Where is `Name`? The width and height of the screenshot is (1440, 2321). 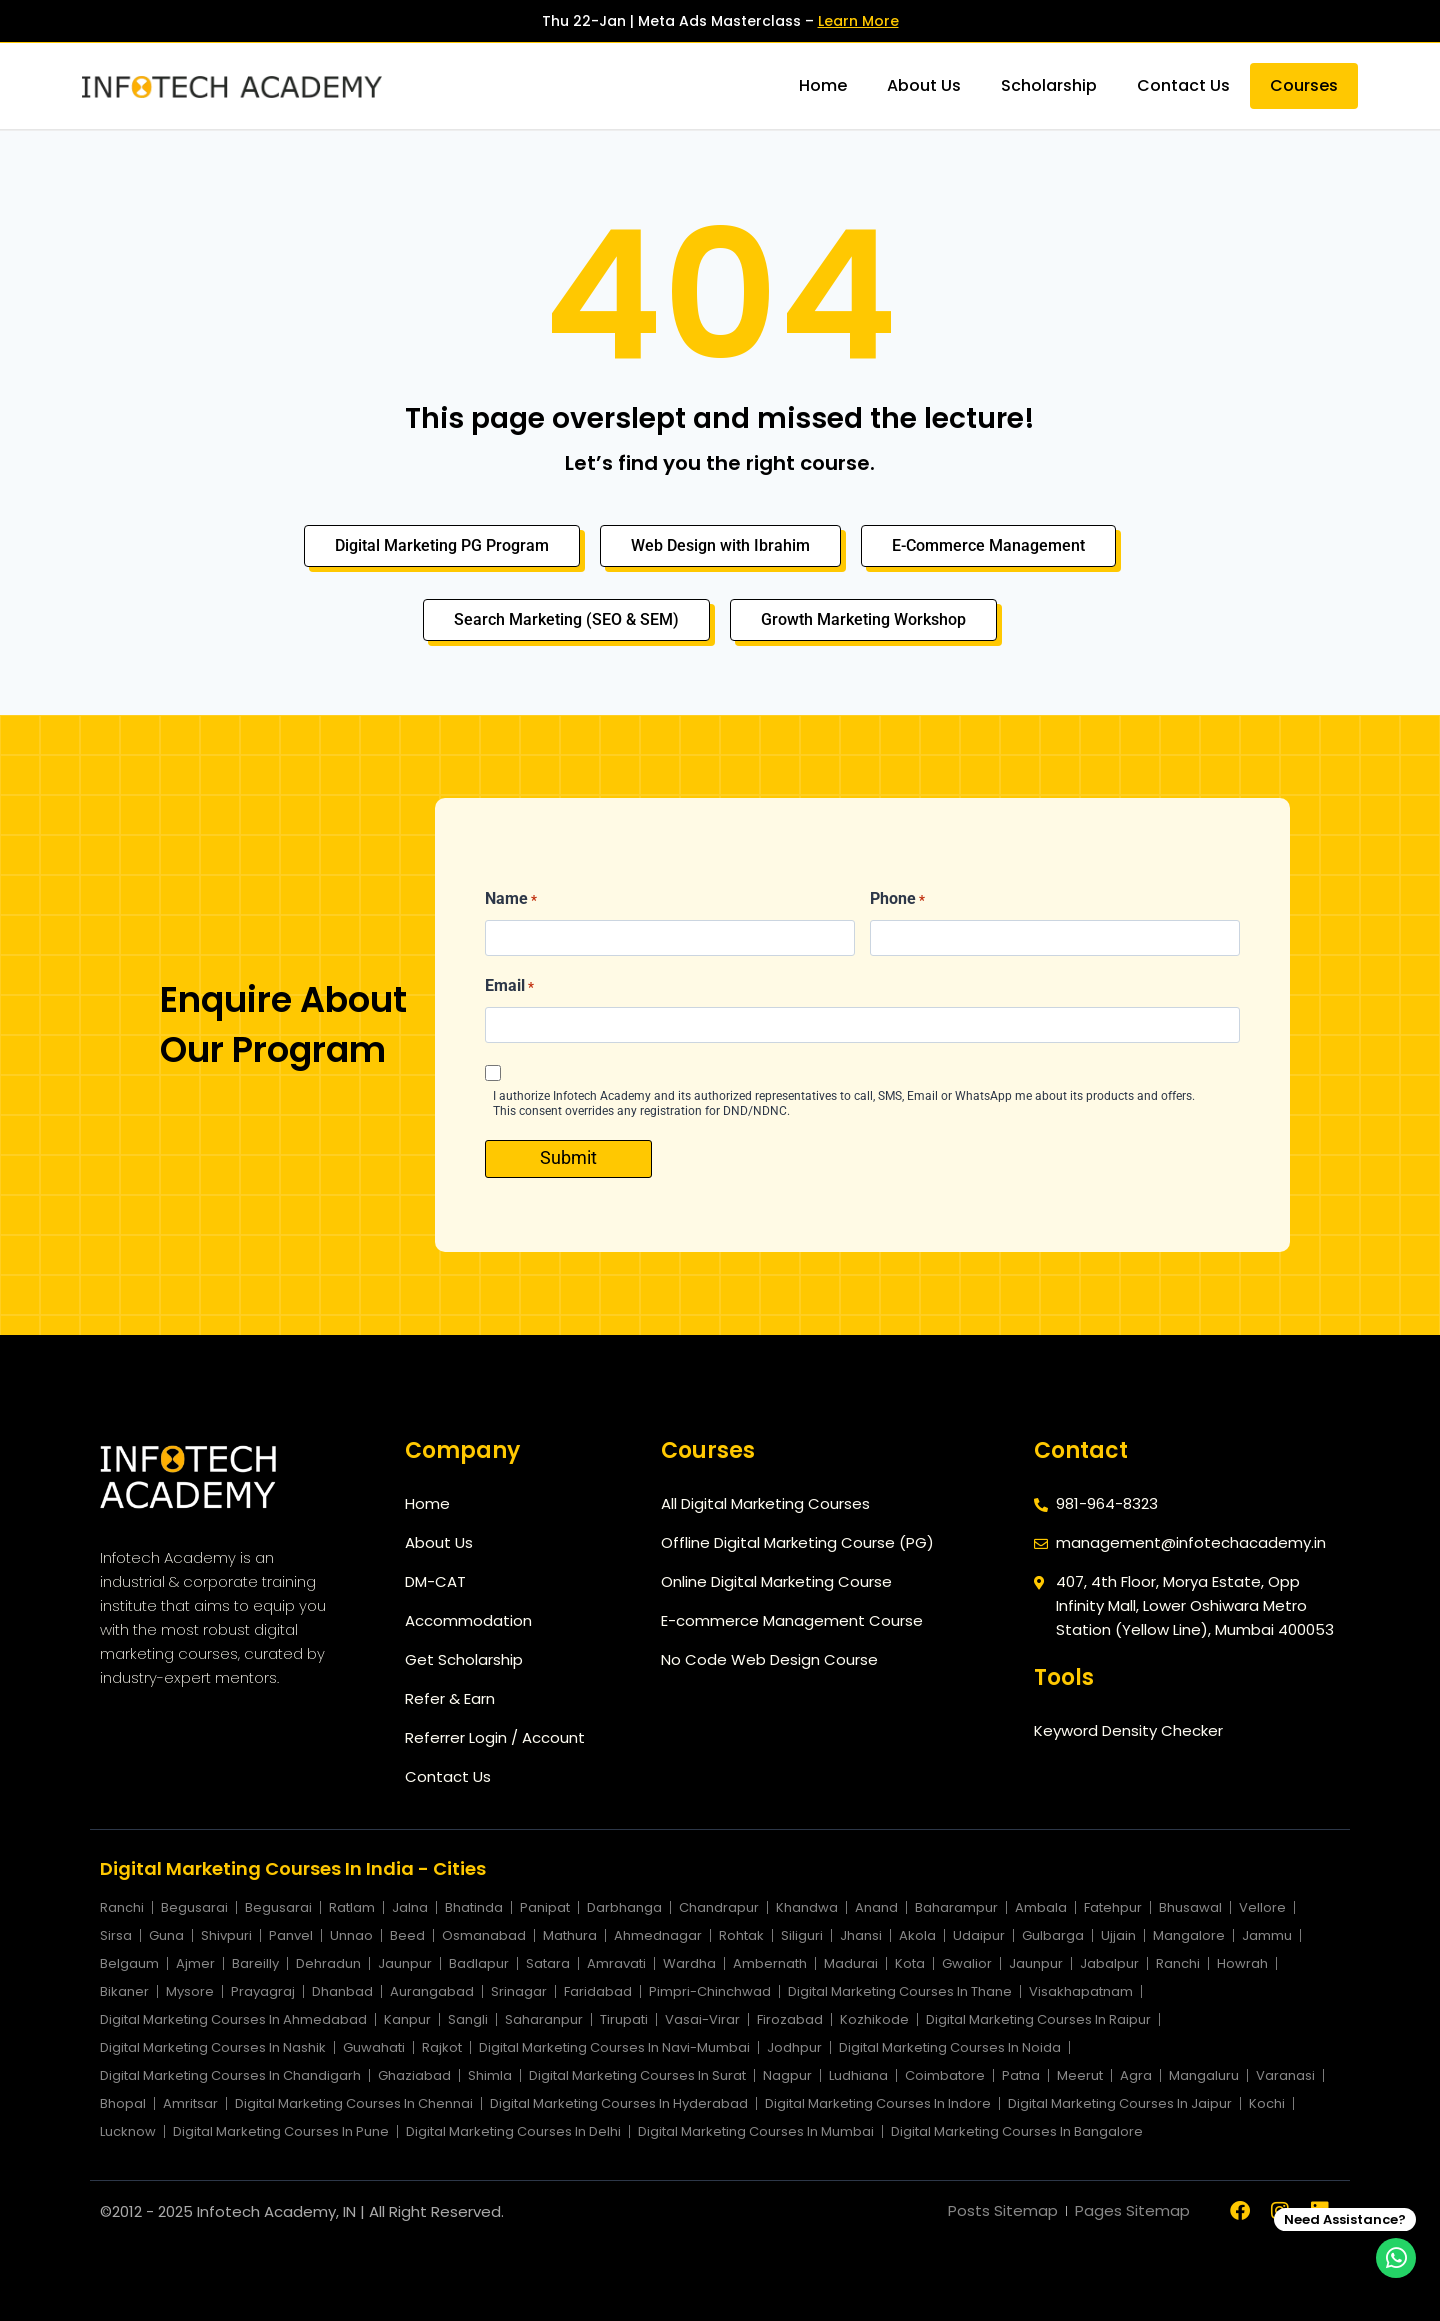
Name is located at coordinates (511, 900).